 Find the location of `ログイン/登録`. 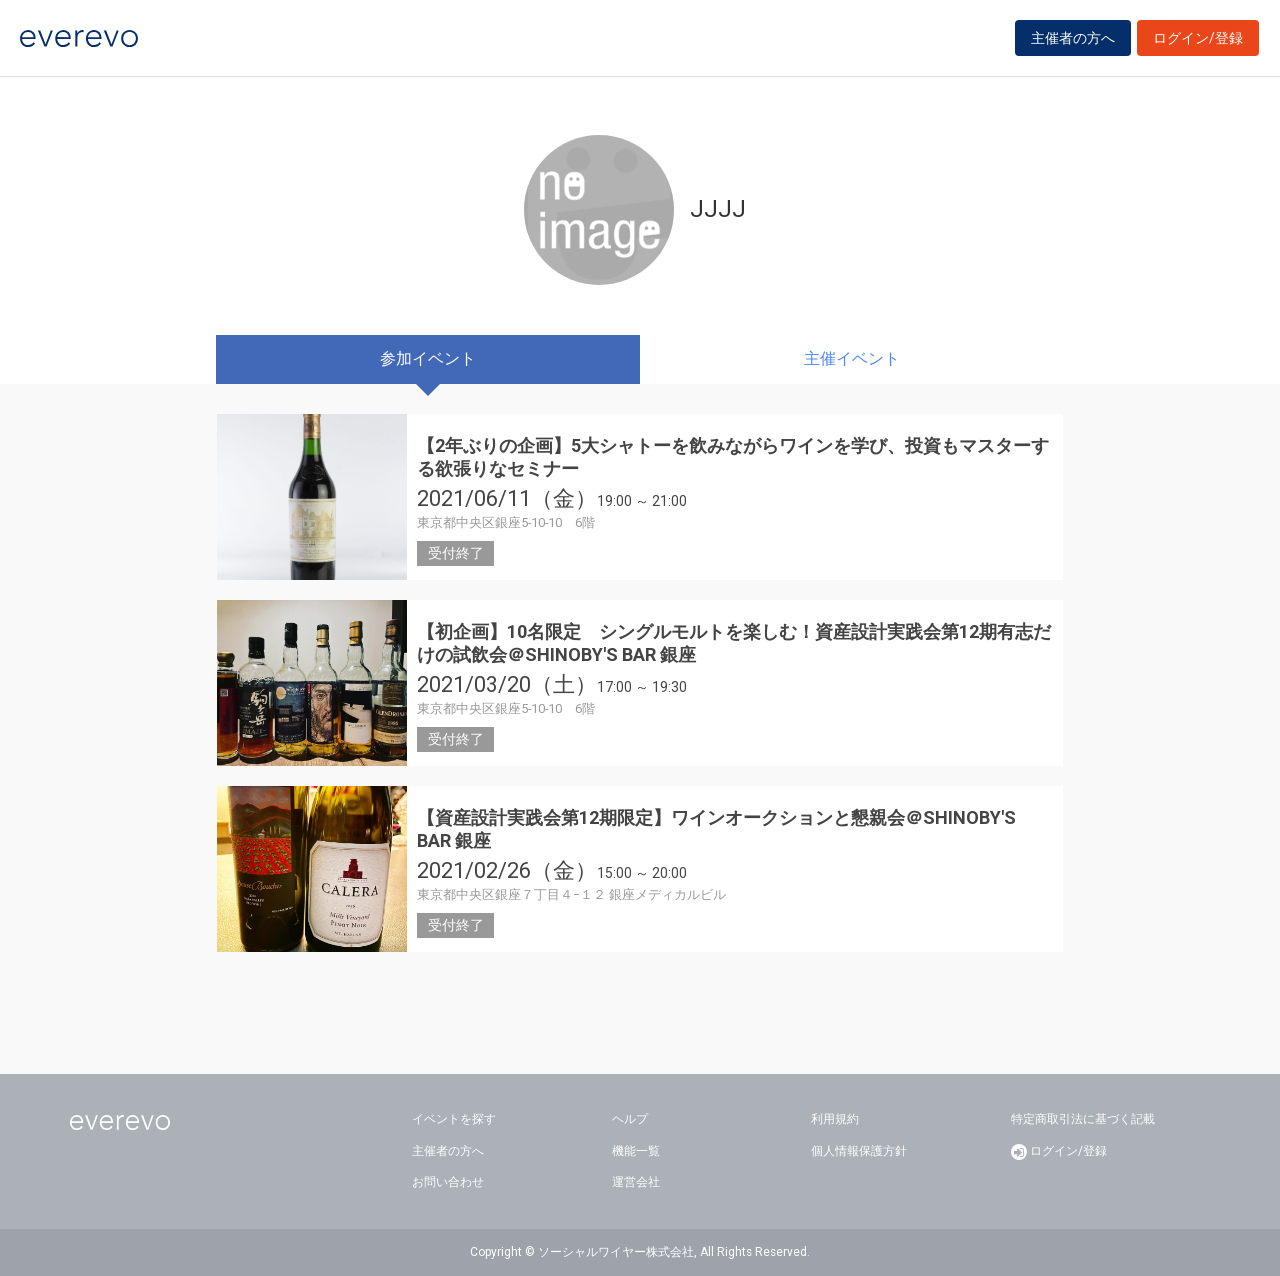

ログイン/登録 is located at coordinates (1198, 42).